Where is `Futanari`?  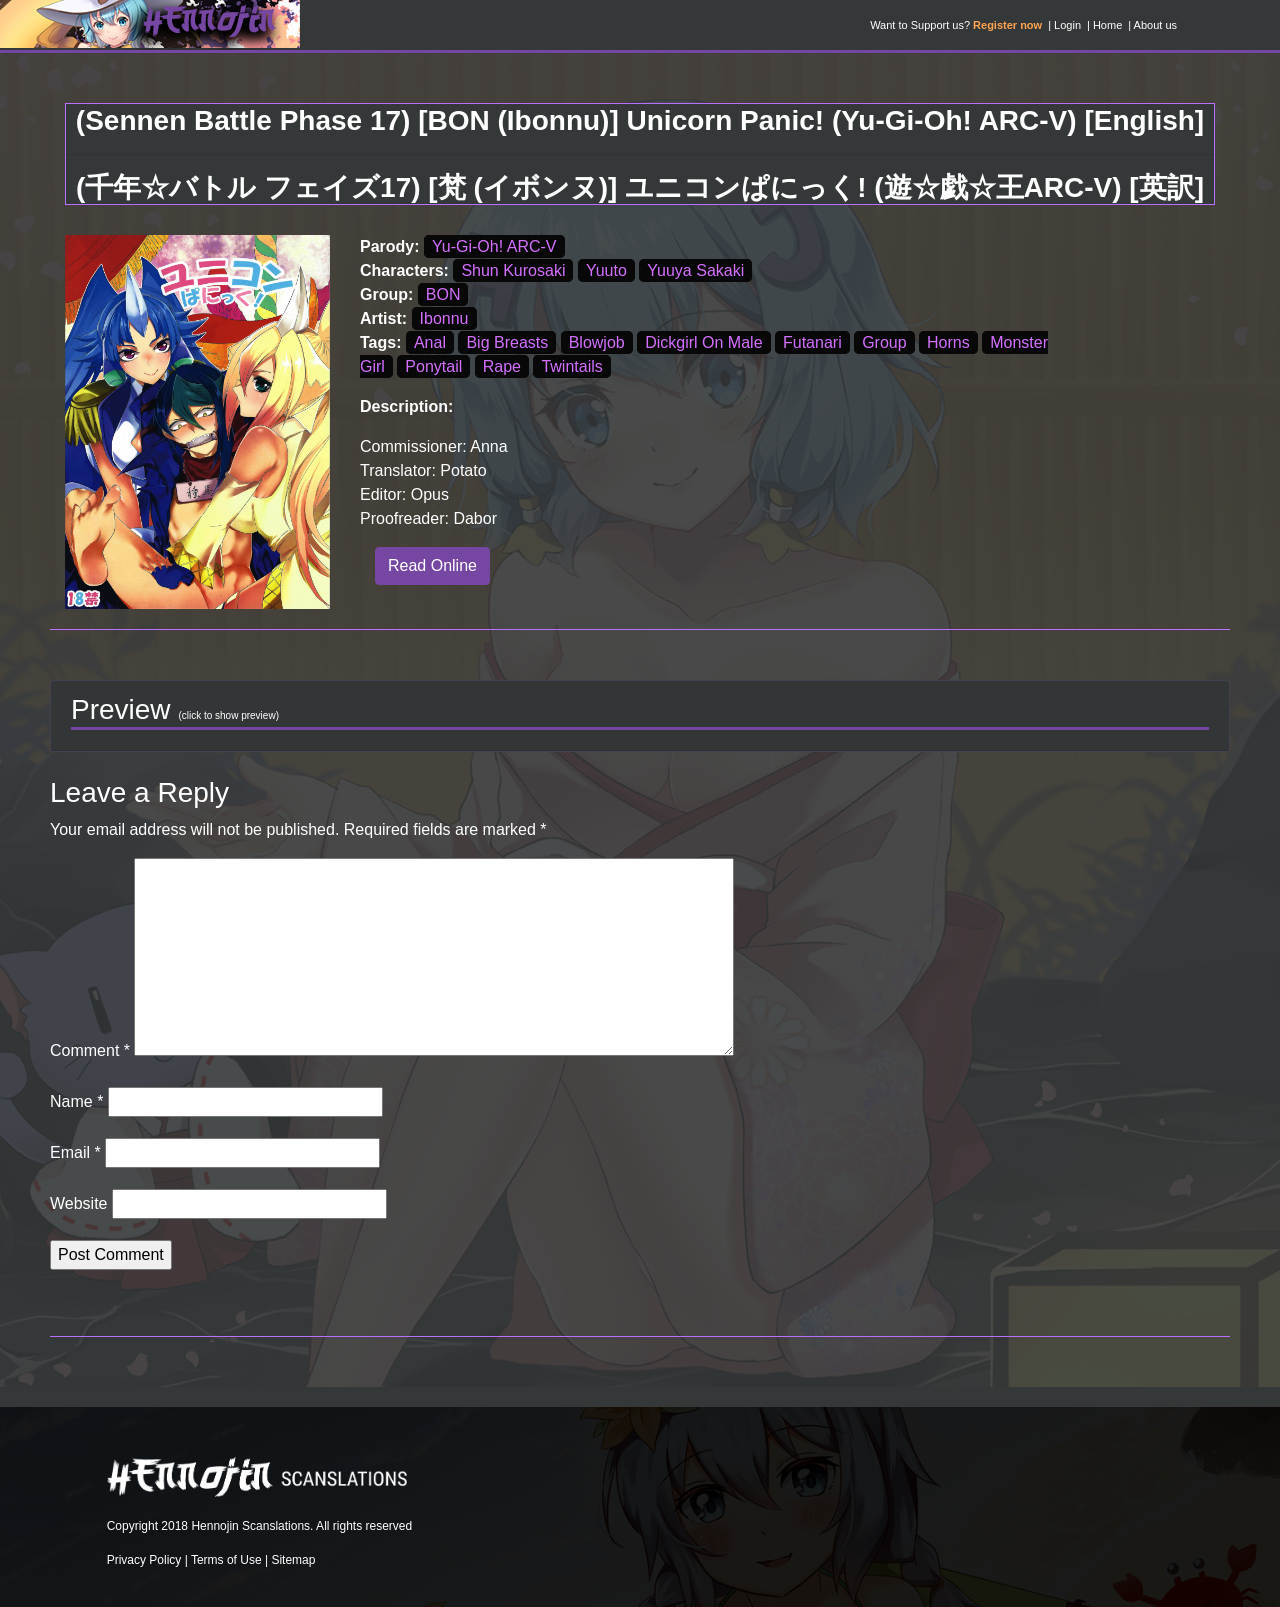
Futanari is located at coordinates (812, 342).